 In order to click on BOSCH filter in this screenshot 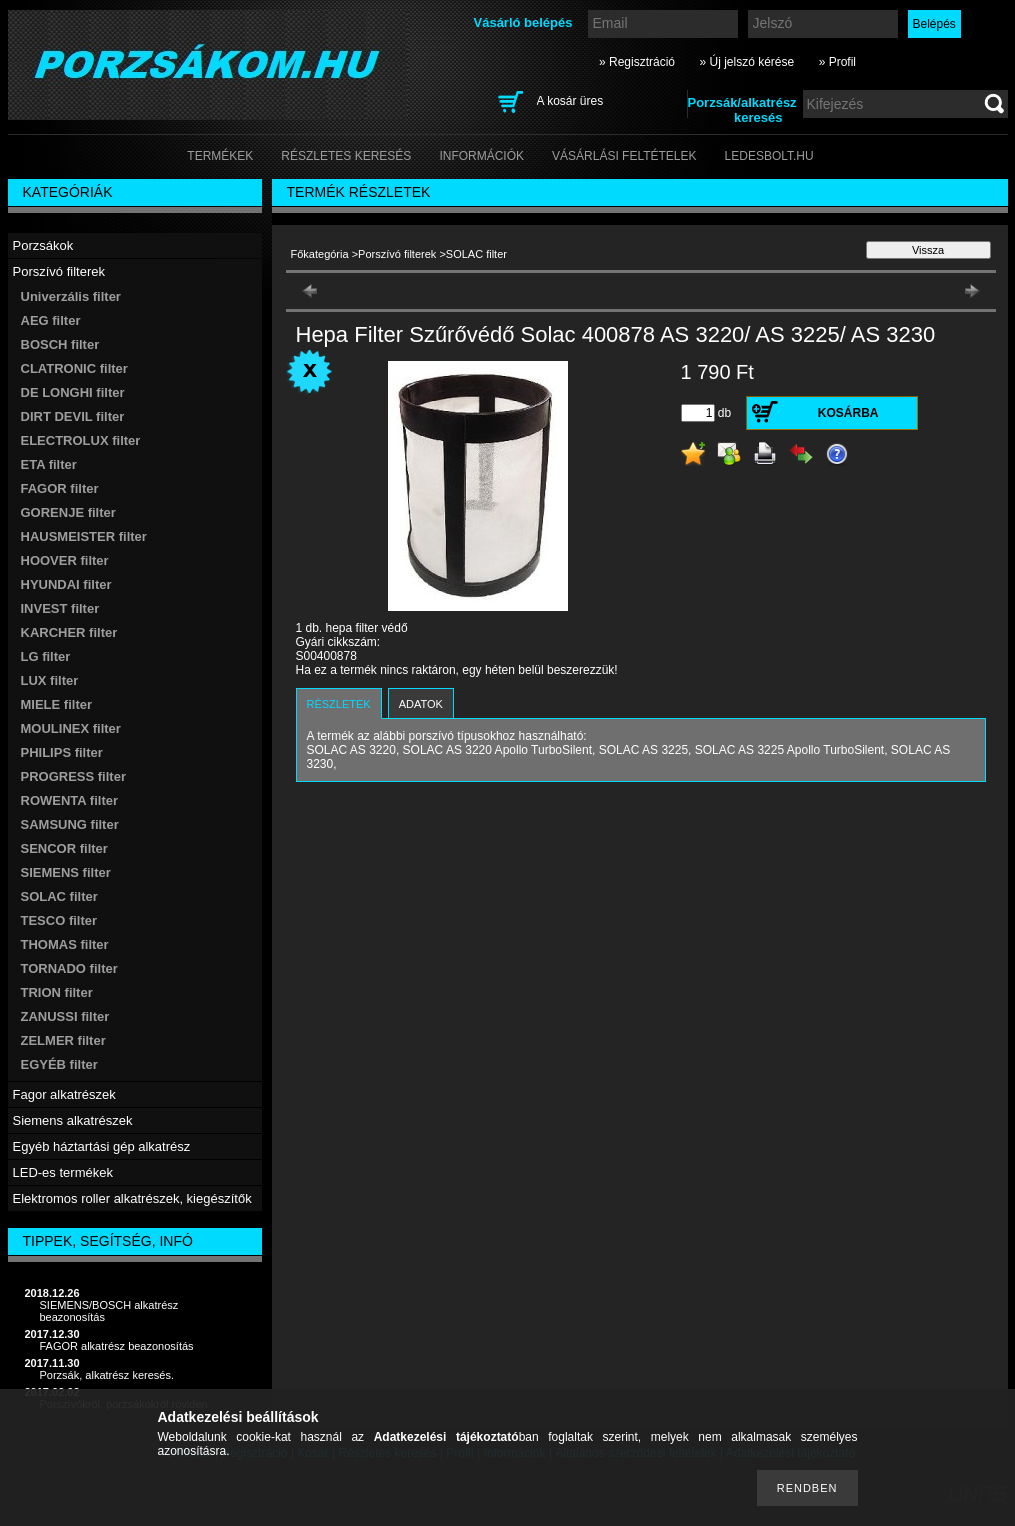, I will do `click(60, 344)`.